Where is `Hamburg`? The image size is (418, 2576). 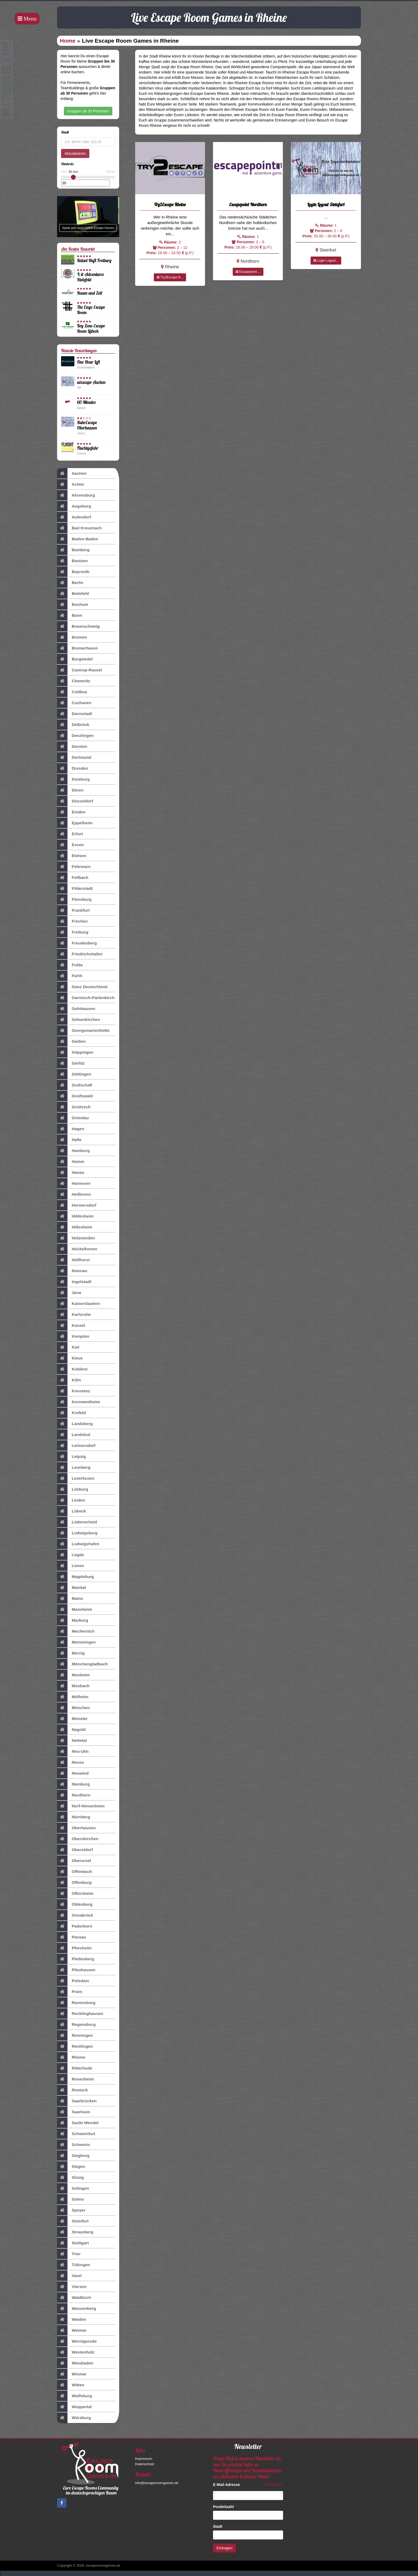
Hamburg is located at coordinates (73, 1150).